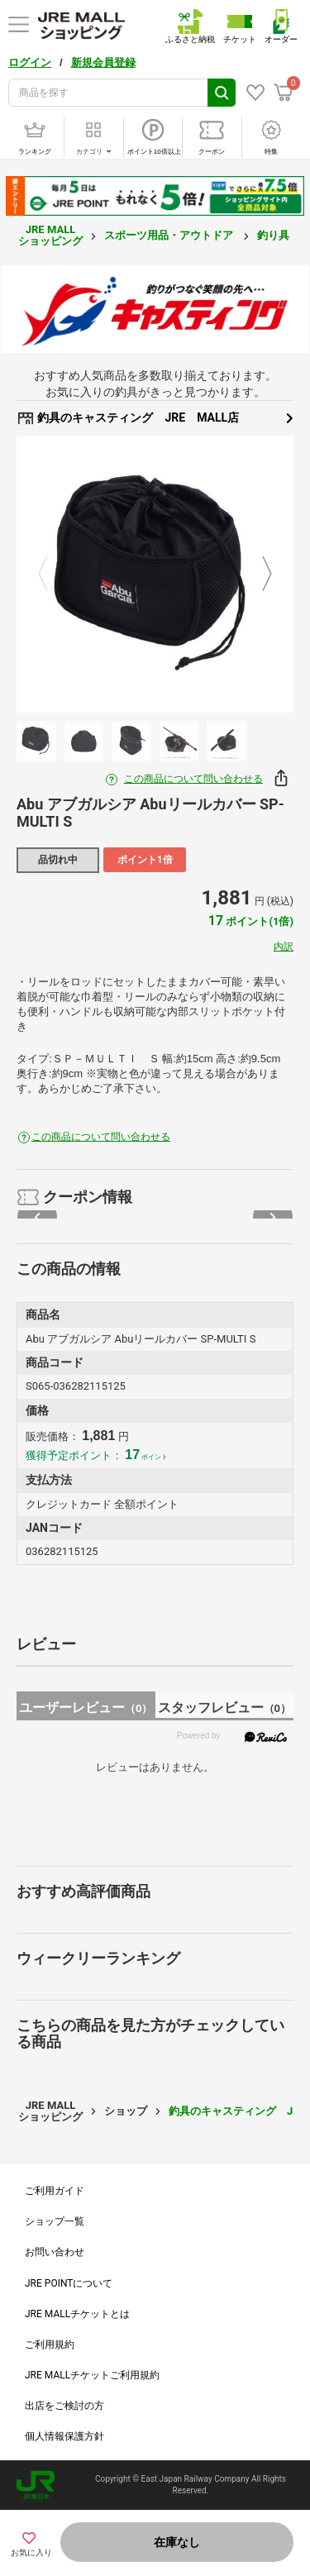  I want to click on JRE MALL ショッピング, so click(50, 235).